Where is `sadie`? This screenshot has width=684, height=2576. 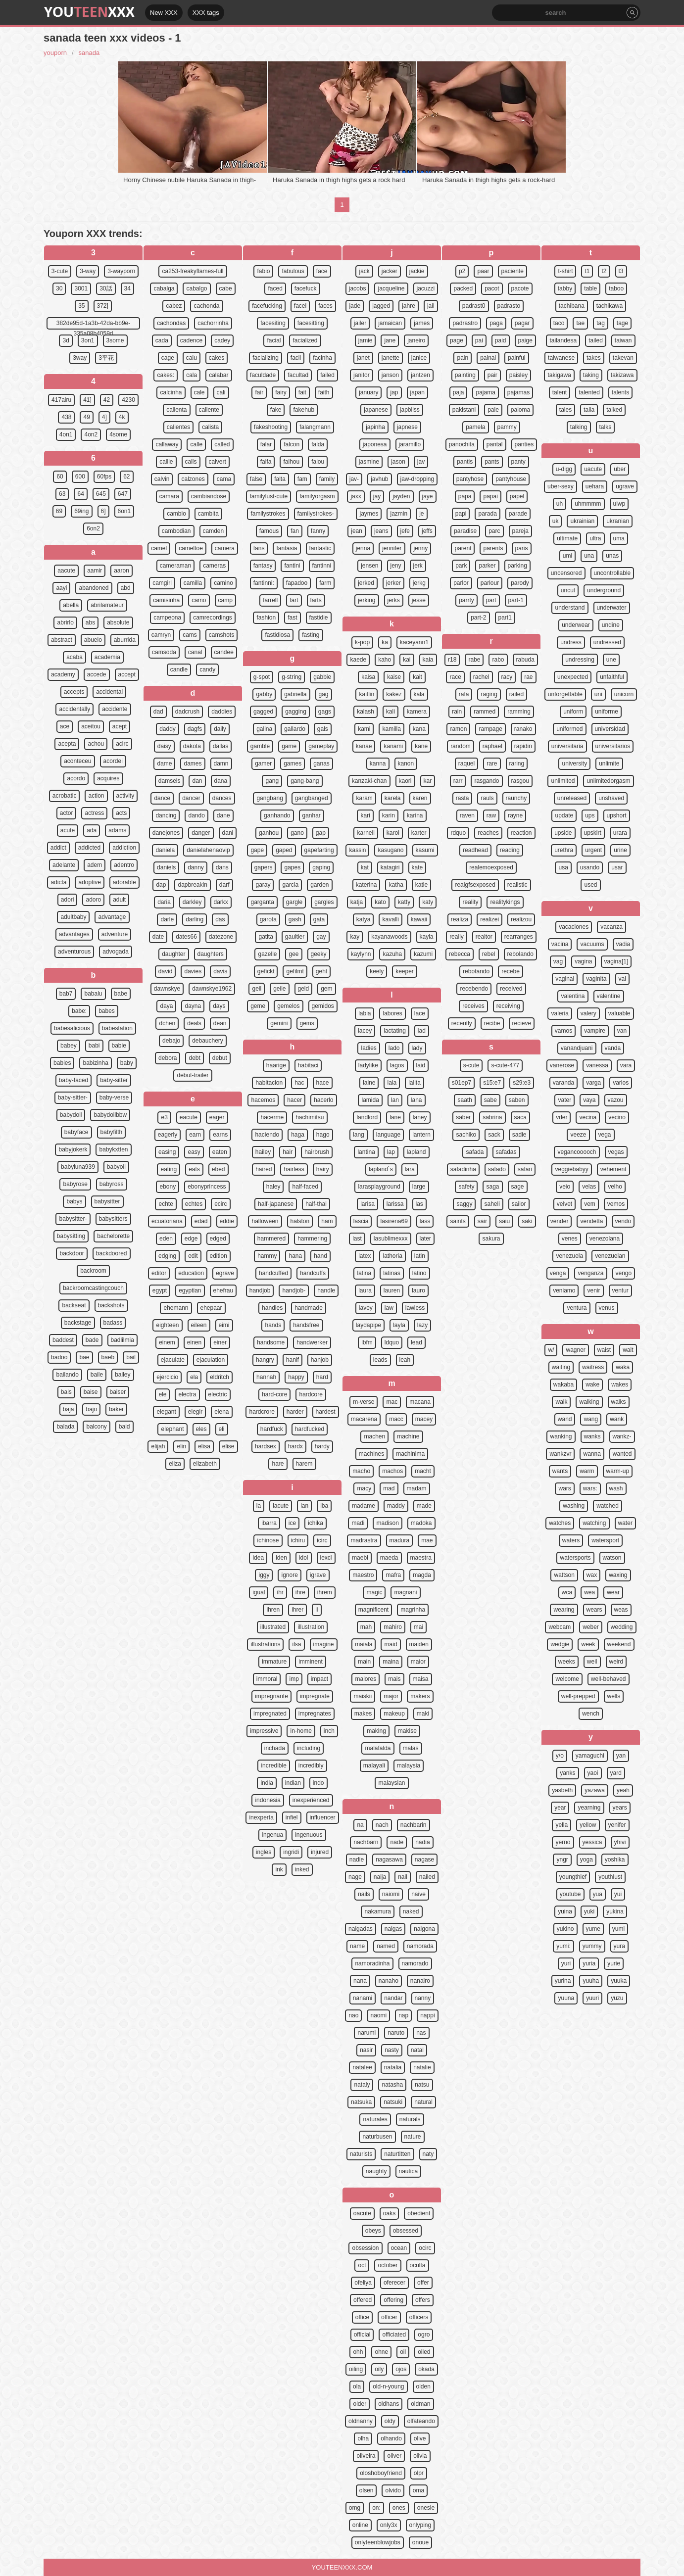 sadie is located at coordinates (519, 1134).